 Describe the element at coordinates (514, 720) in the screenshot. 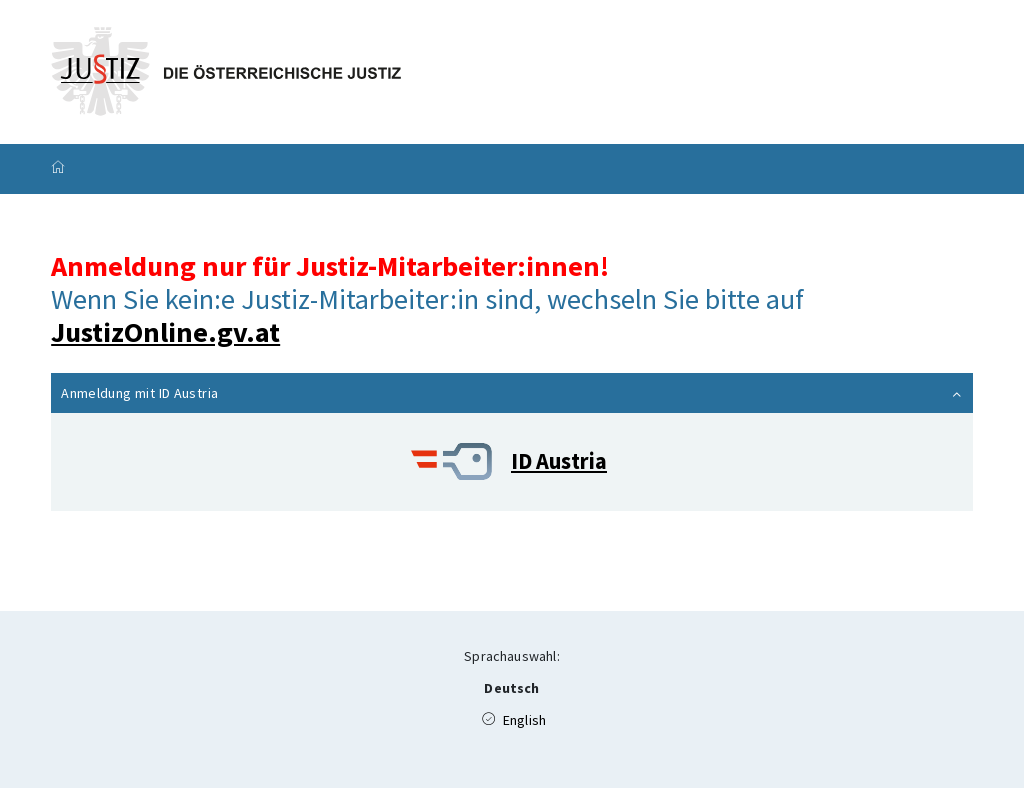

I see `English [Available Language (en)]` at that location.